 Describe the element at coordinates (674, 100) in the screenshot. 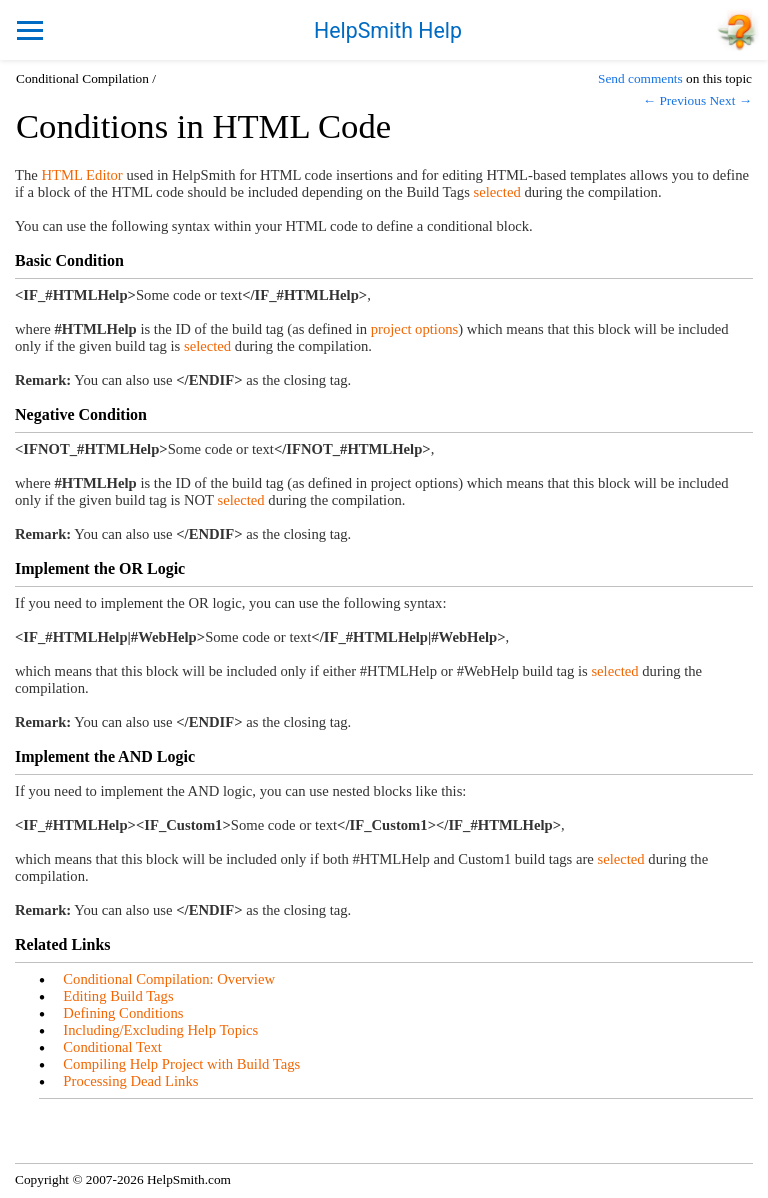

I see `← Previous` at that location.